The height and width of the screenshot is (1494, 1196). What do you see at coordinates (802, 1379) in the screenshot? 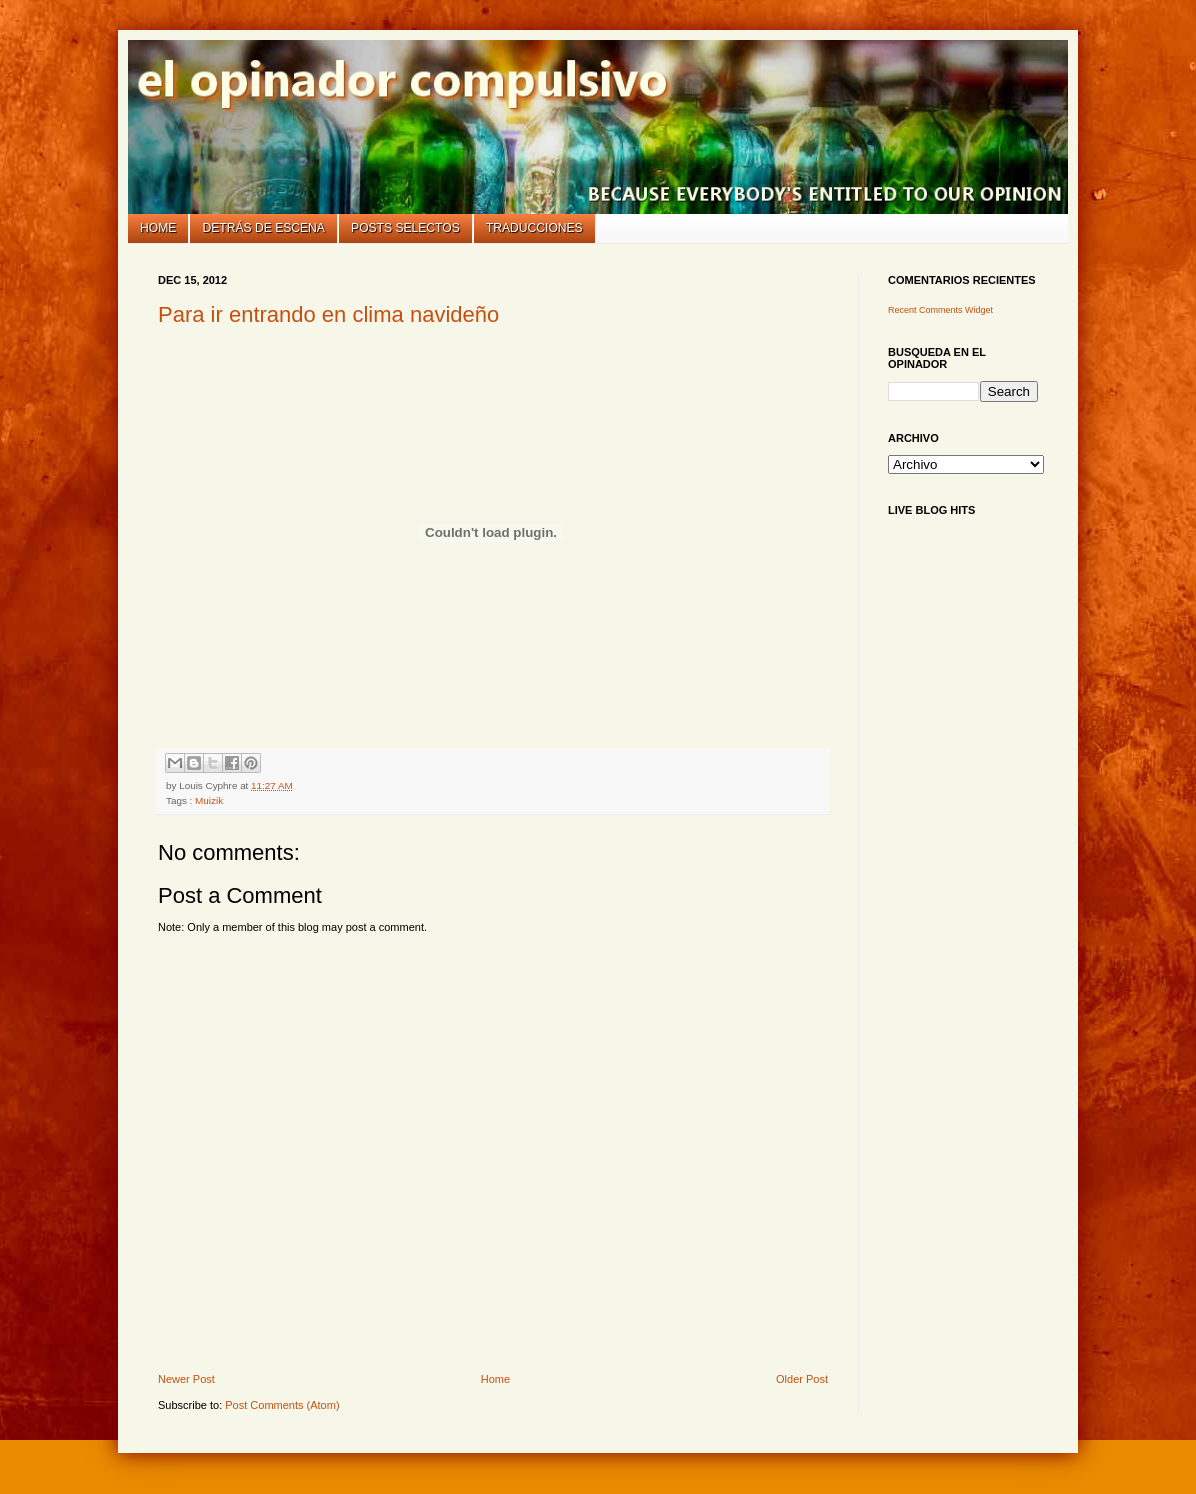
I see `Older Post` at bounding box center [802, 1379].